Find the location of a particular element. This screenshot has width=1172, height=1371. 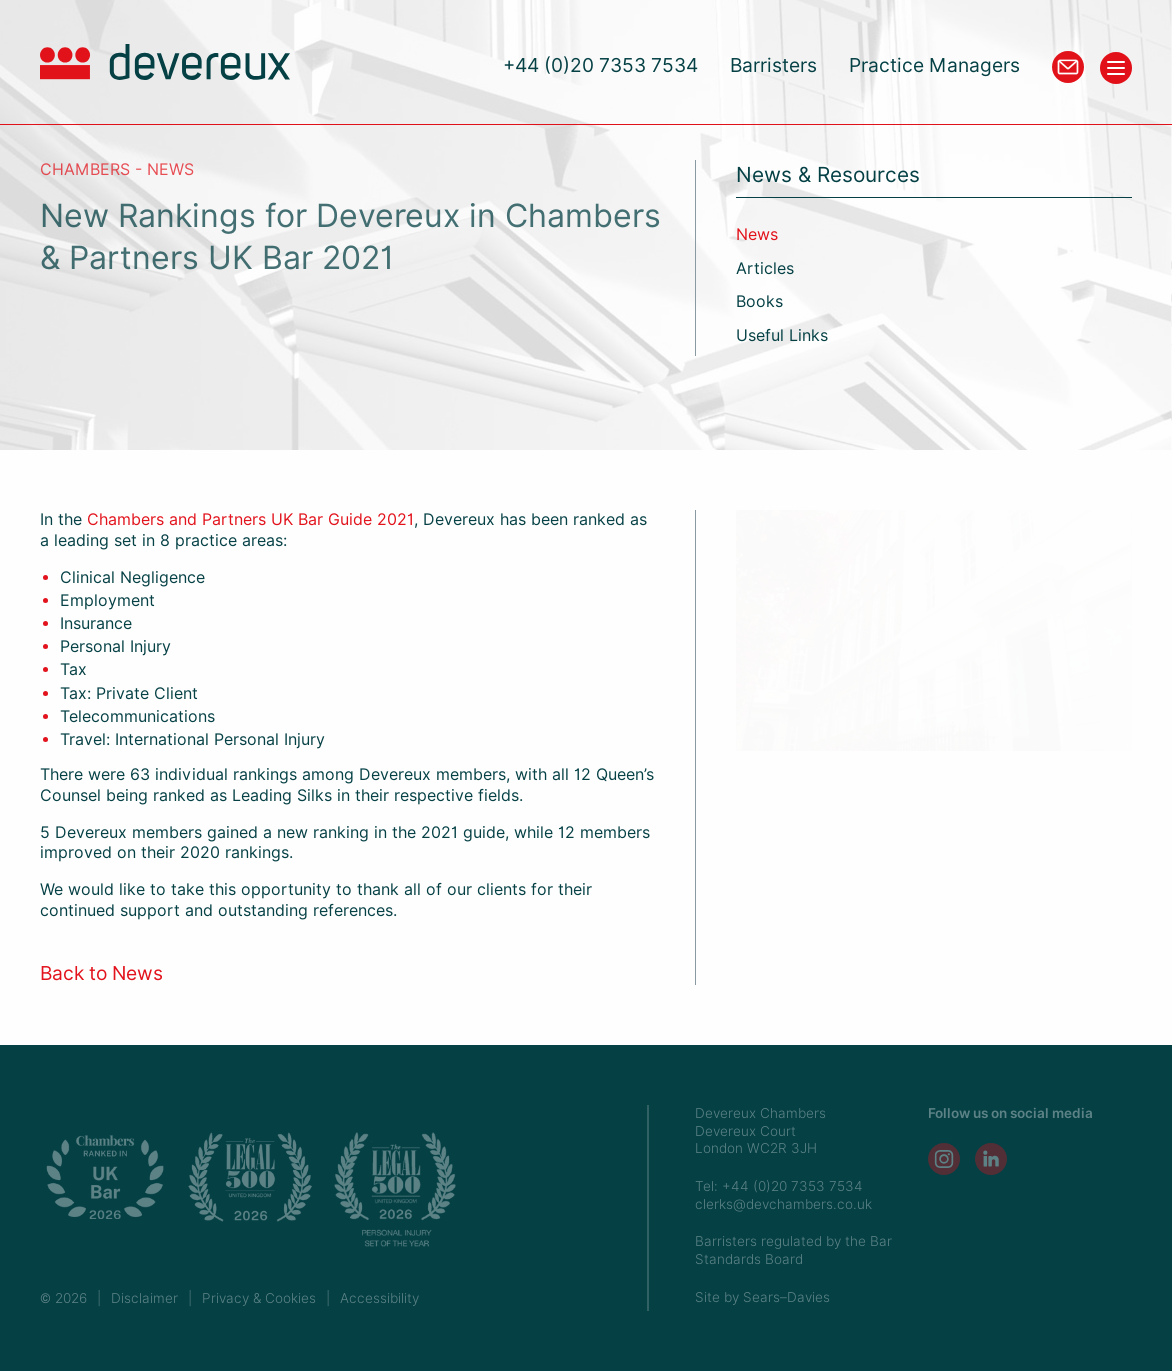

Disclaimer is located at coordinates (144, 1298).